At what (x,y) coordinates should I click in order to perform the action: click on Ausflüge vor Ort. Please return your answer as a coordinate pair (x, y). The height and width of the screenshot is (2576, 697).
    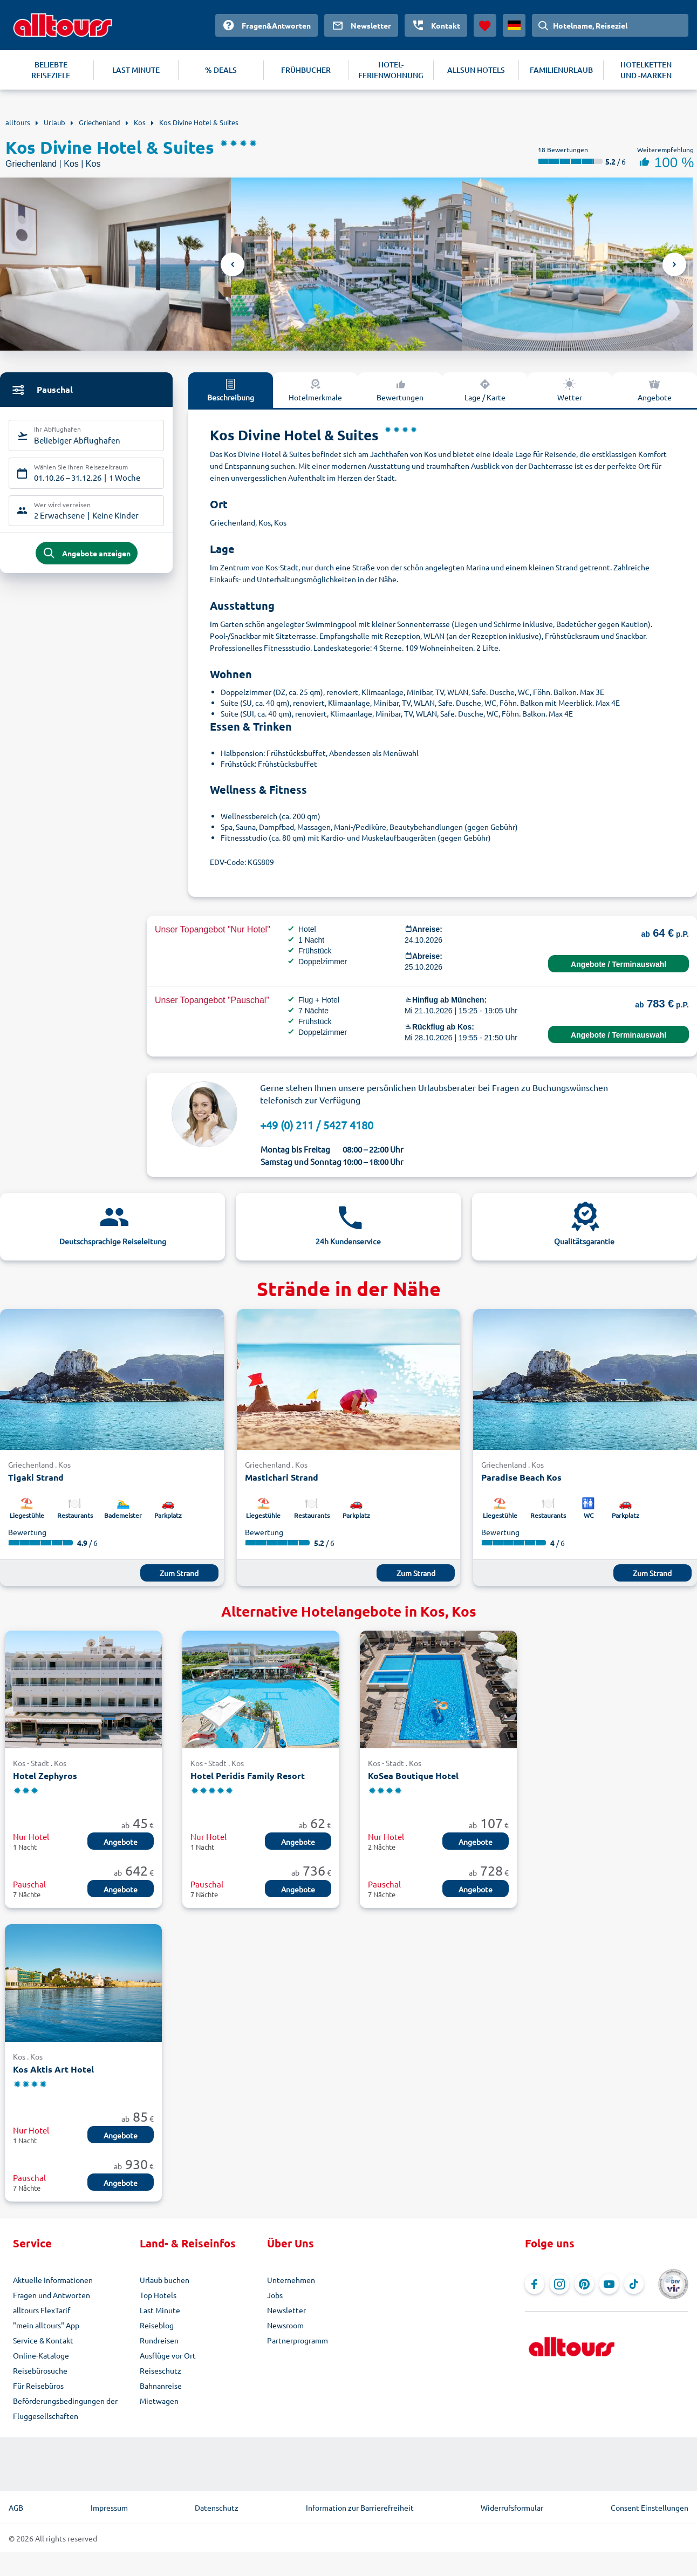
    Looking at the image, I should click on (168, 2355).